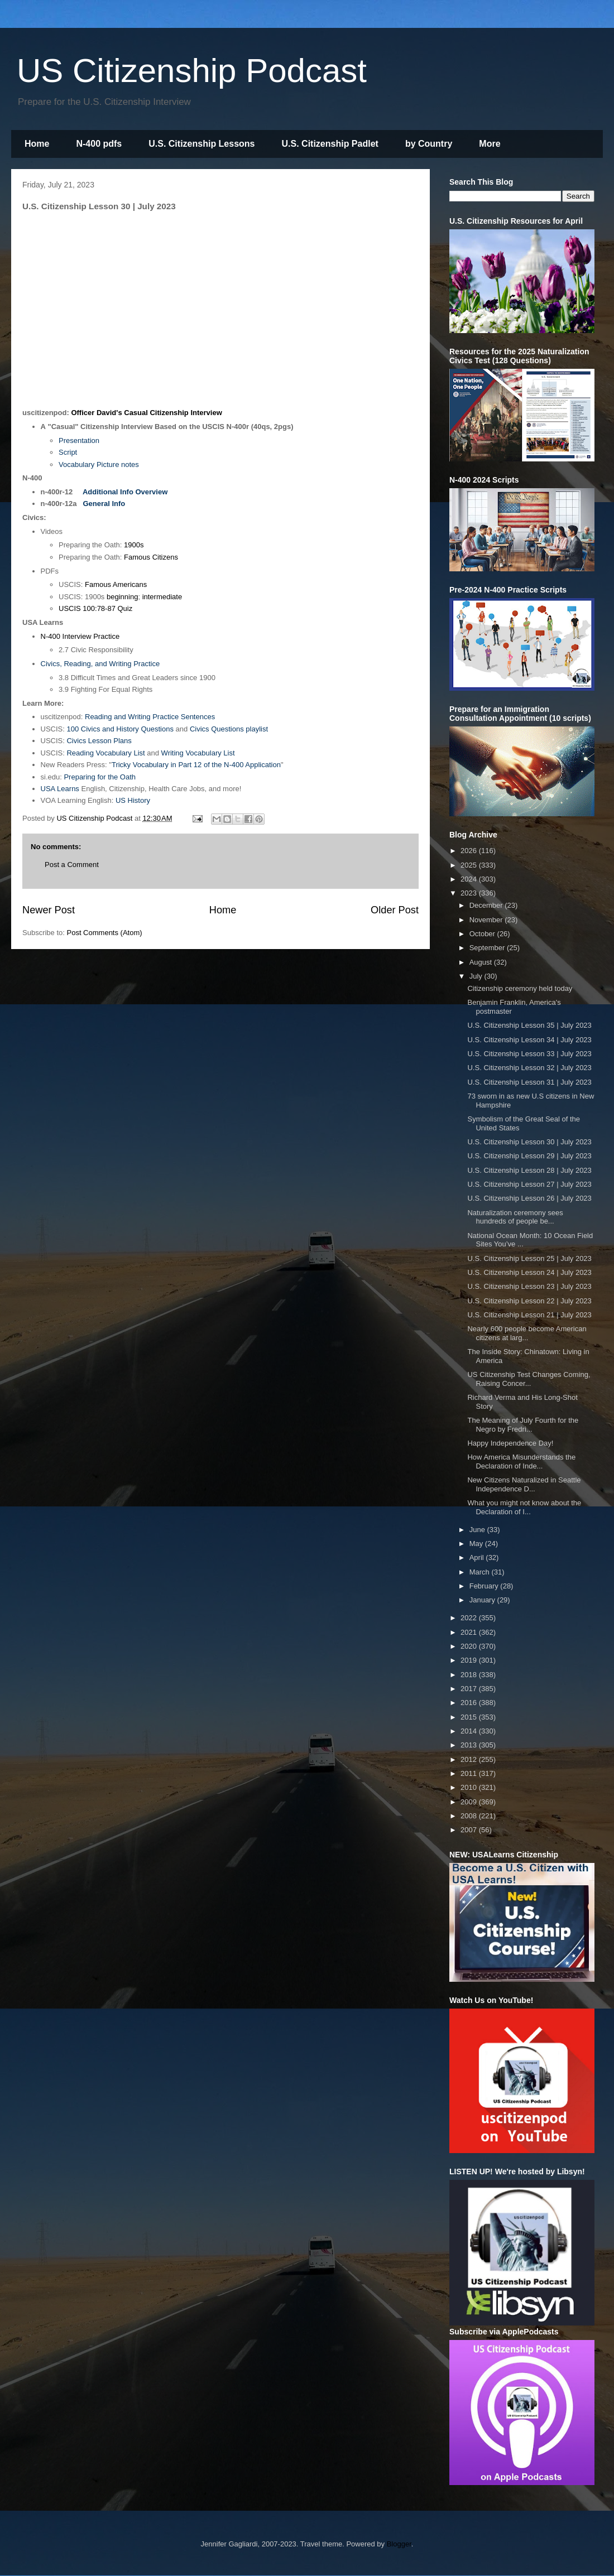 The image size is (614, 2576). I want to click on by Country, so click(428, 143).